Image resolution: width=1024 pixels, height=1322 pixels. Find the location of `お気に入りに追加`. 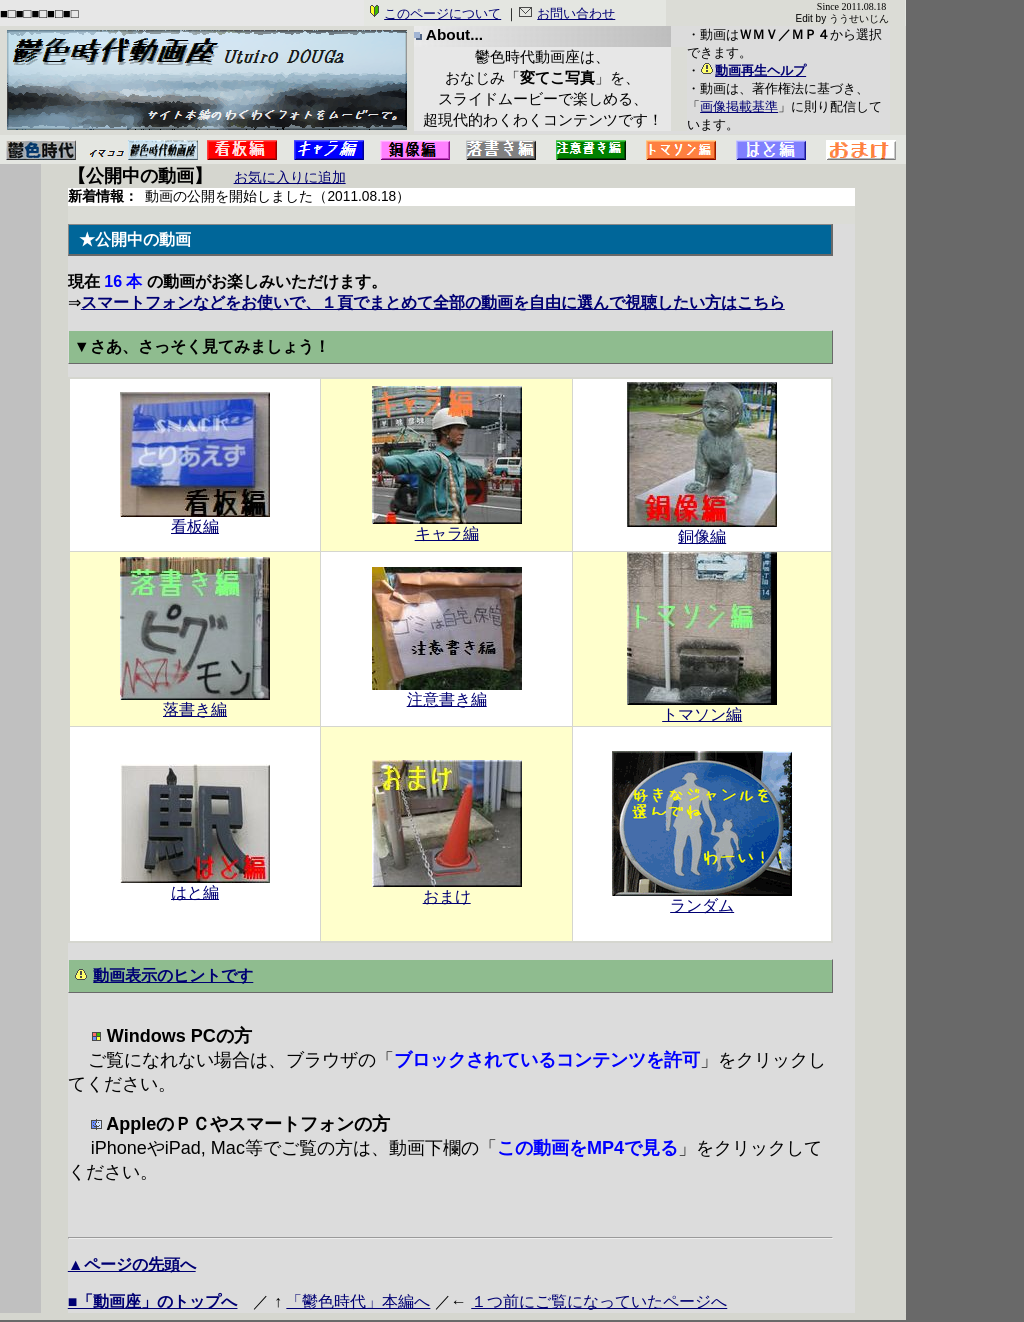

お気に入りに追加 is located at coordinates (290, 177).